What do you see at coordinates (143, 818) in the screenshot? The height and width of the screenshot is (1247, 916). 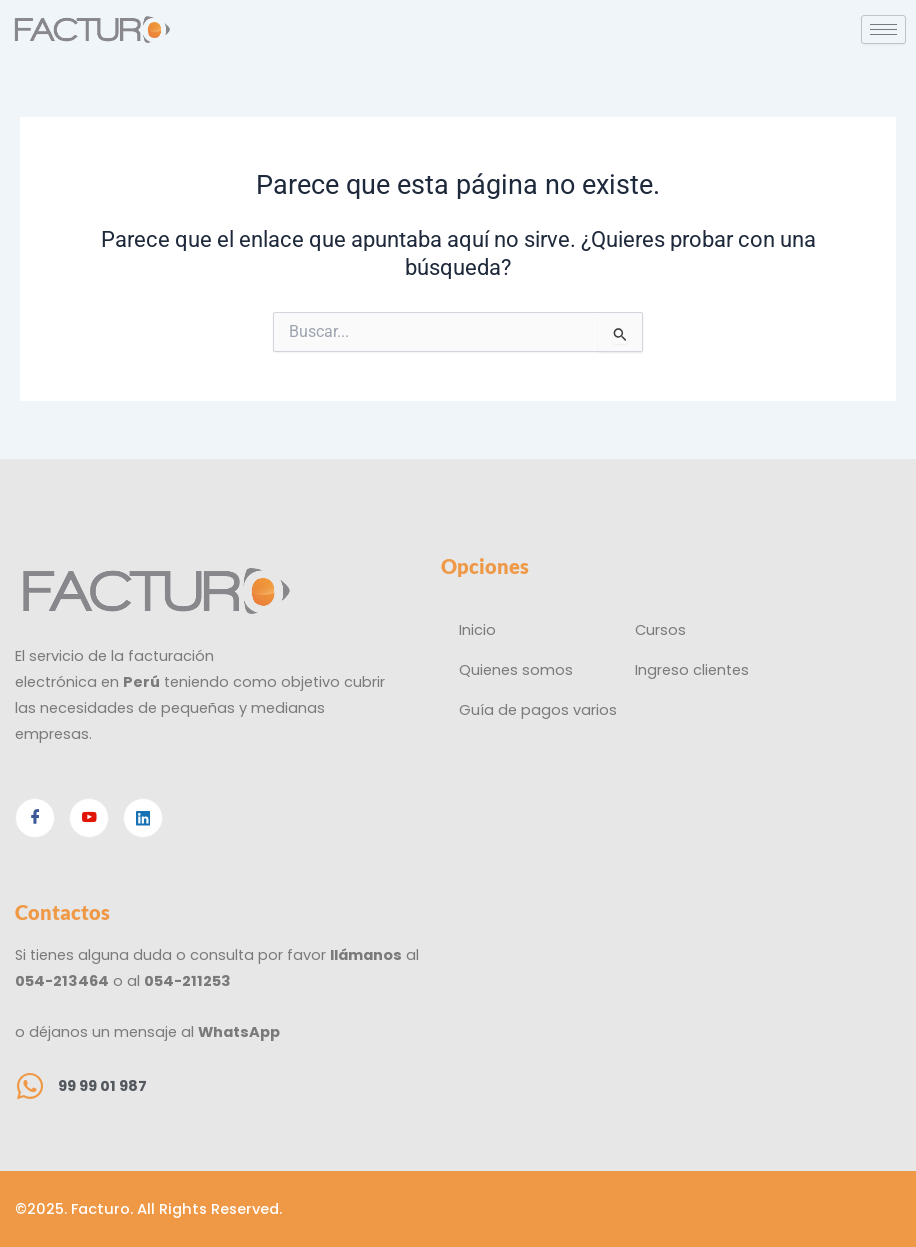 I see `[Linkedin]` at bounding box center [143, 818].